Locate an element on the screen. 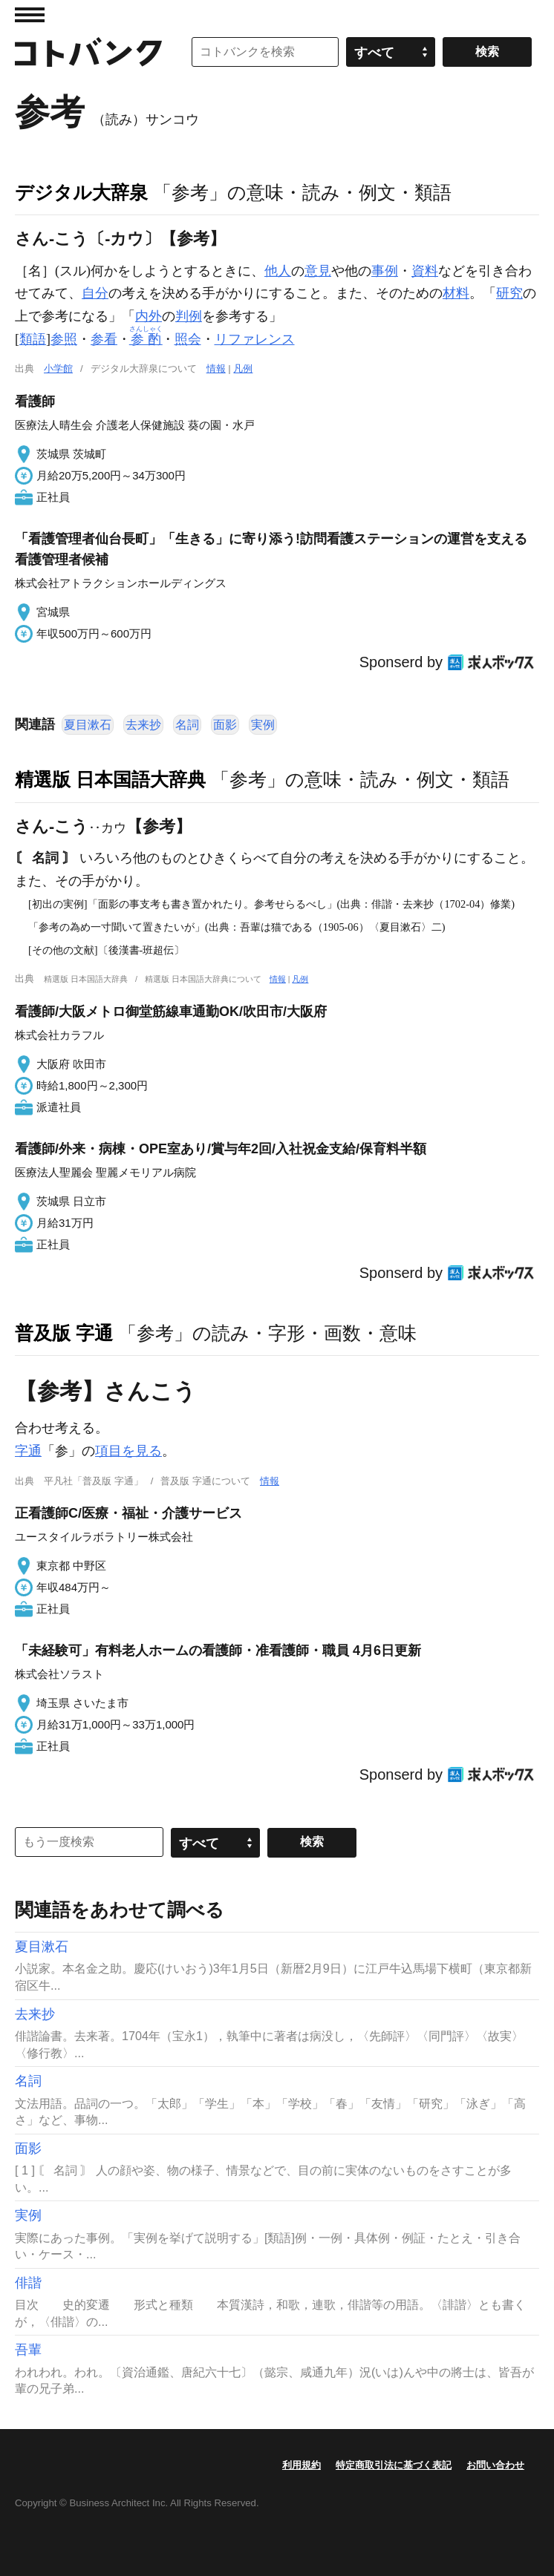 This screenshot has width=554, height=2576. 面影 is located at coordinates (225, 724).